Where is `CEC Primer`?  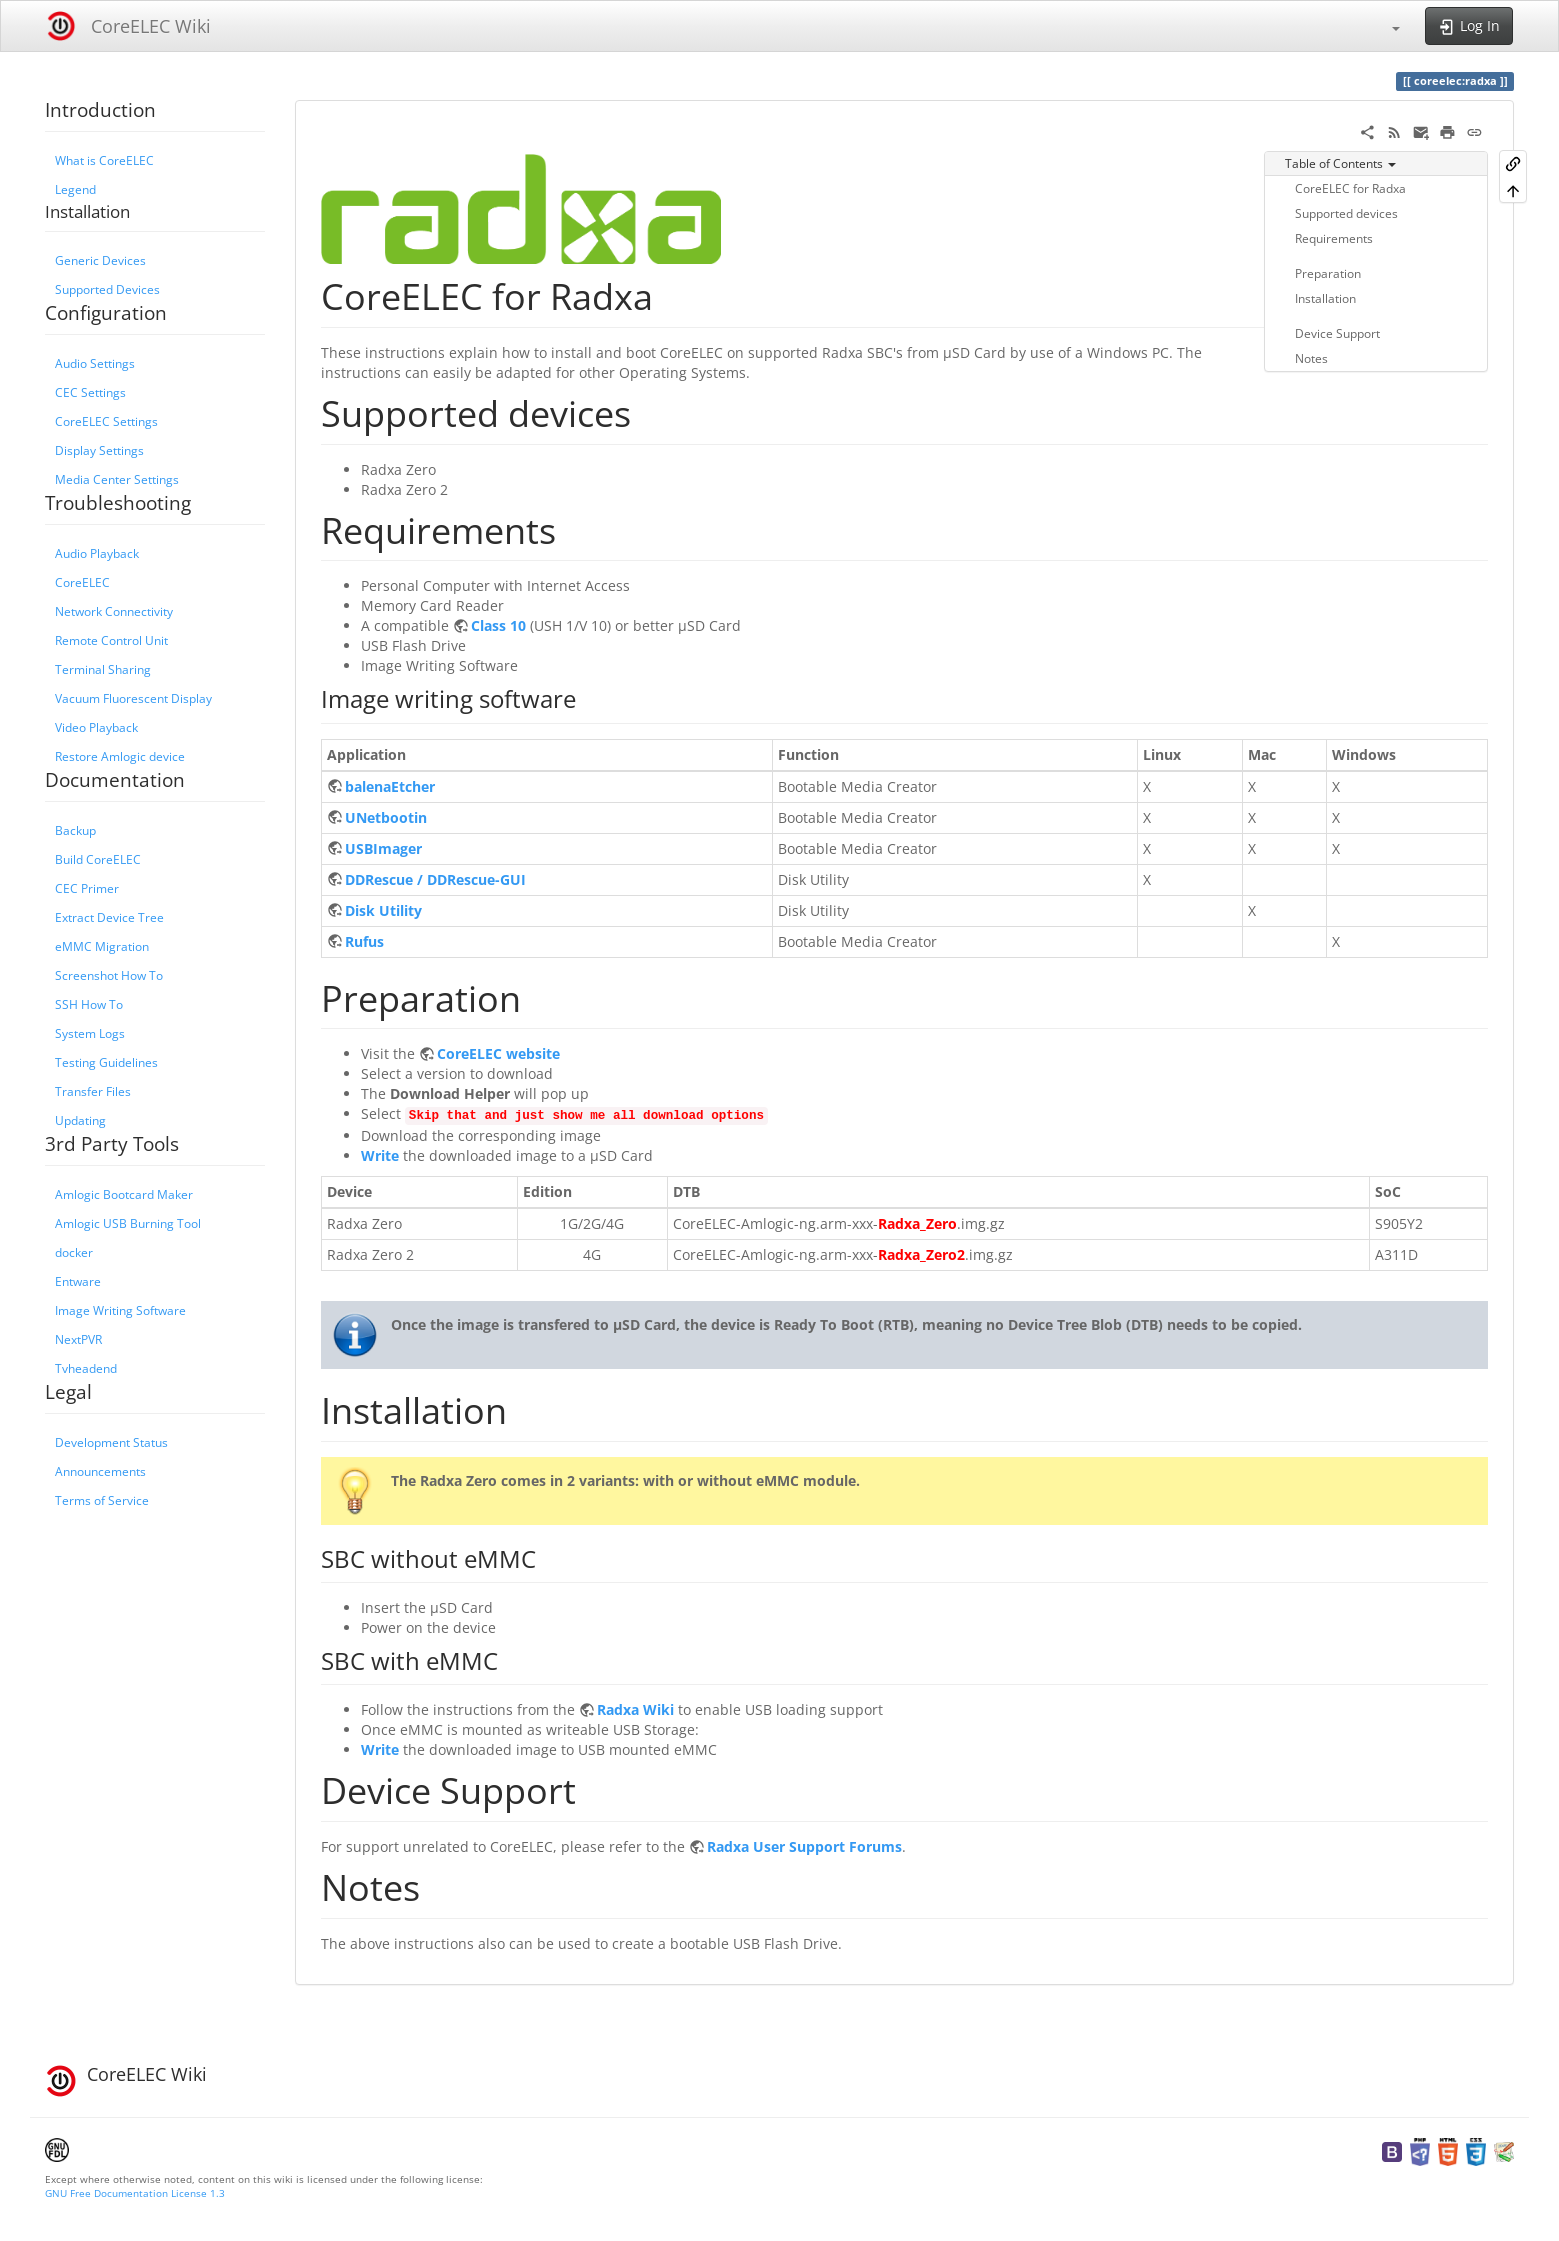 CEC Primer is located at coordinates (87, 888).